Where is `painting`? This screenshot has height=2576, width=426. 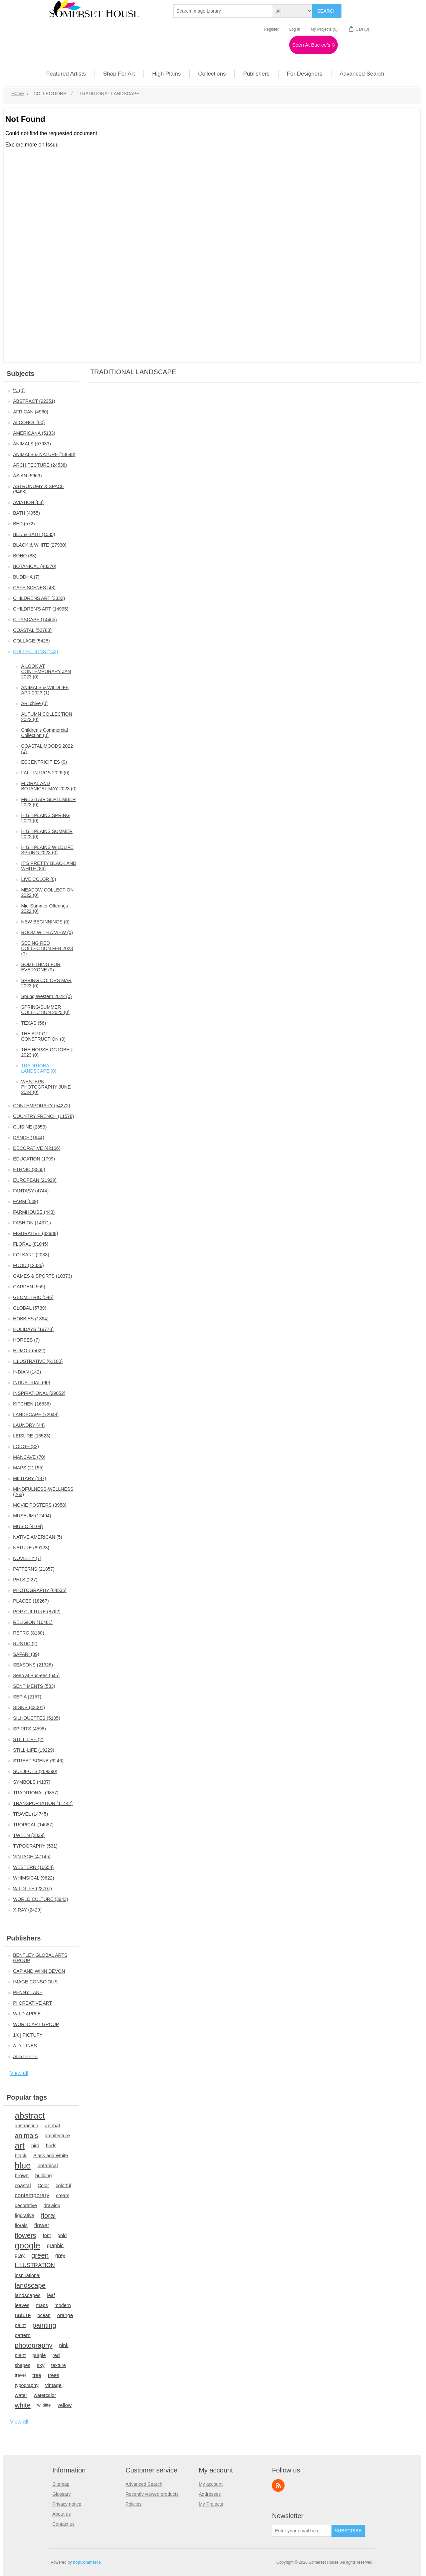 painting is located at coordinates (44, 2325).